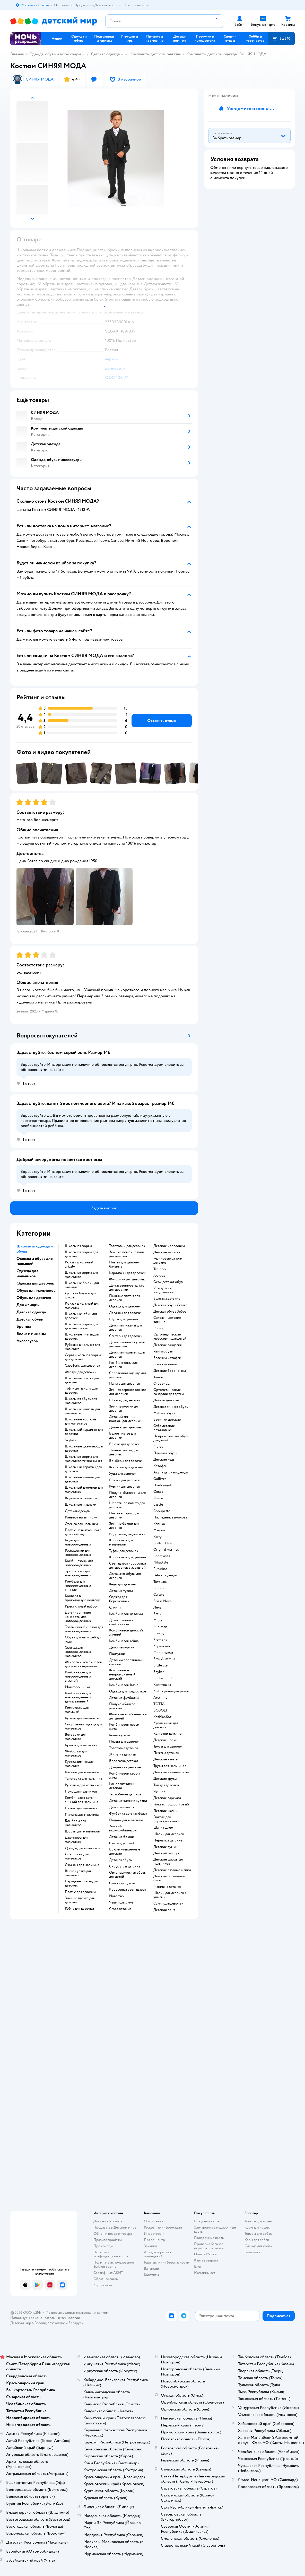 The image size is (305, 2576). Describe the element at coordinates (124, 1408) in the screenshot. I see `Зимние куртки для девочек` at that location.